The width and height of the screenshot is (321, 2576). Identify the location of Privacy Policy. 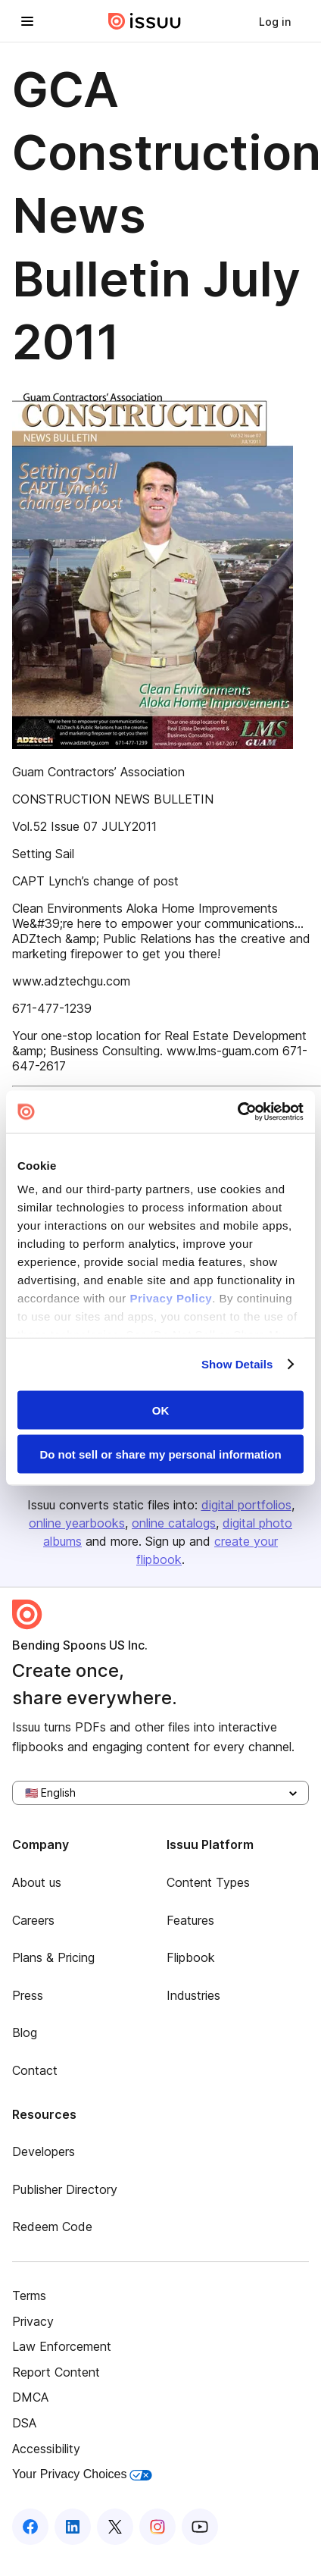
(170, 1298).